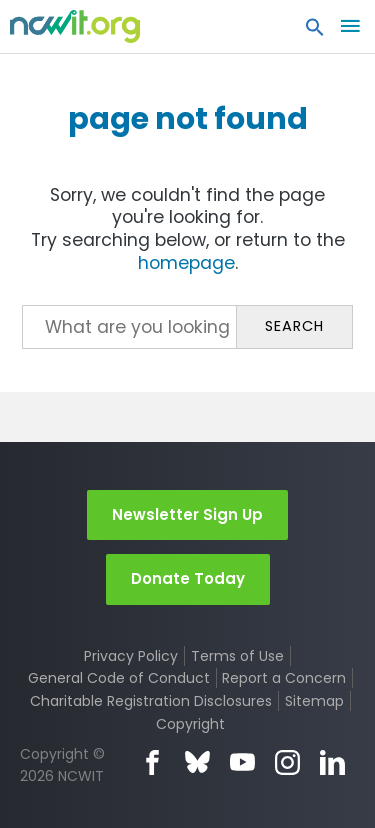 Image resolution: width=375 pixels, height=828 pixels. I want to click on Instagram, so click(287, 762).